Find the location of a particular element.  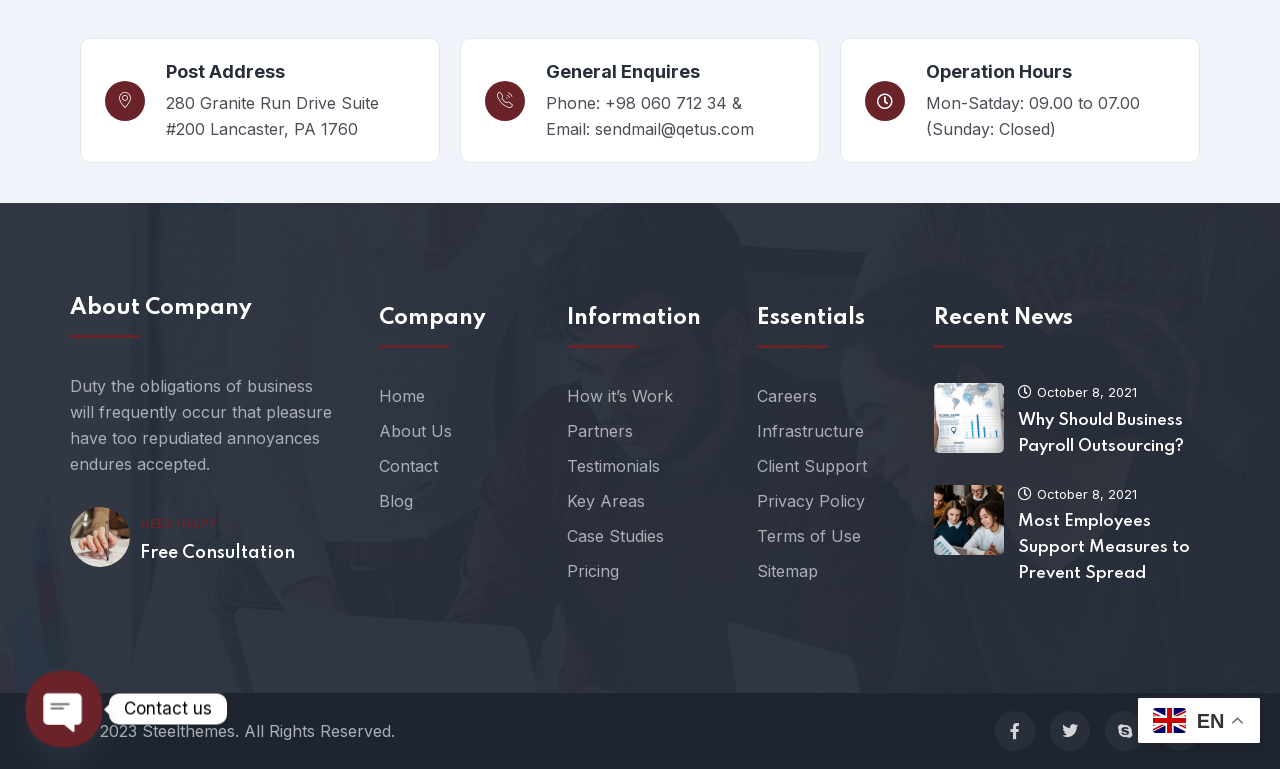

Sitemap is located at coordinates (787, 571).